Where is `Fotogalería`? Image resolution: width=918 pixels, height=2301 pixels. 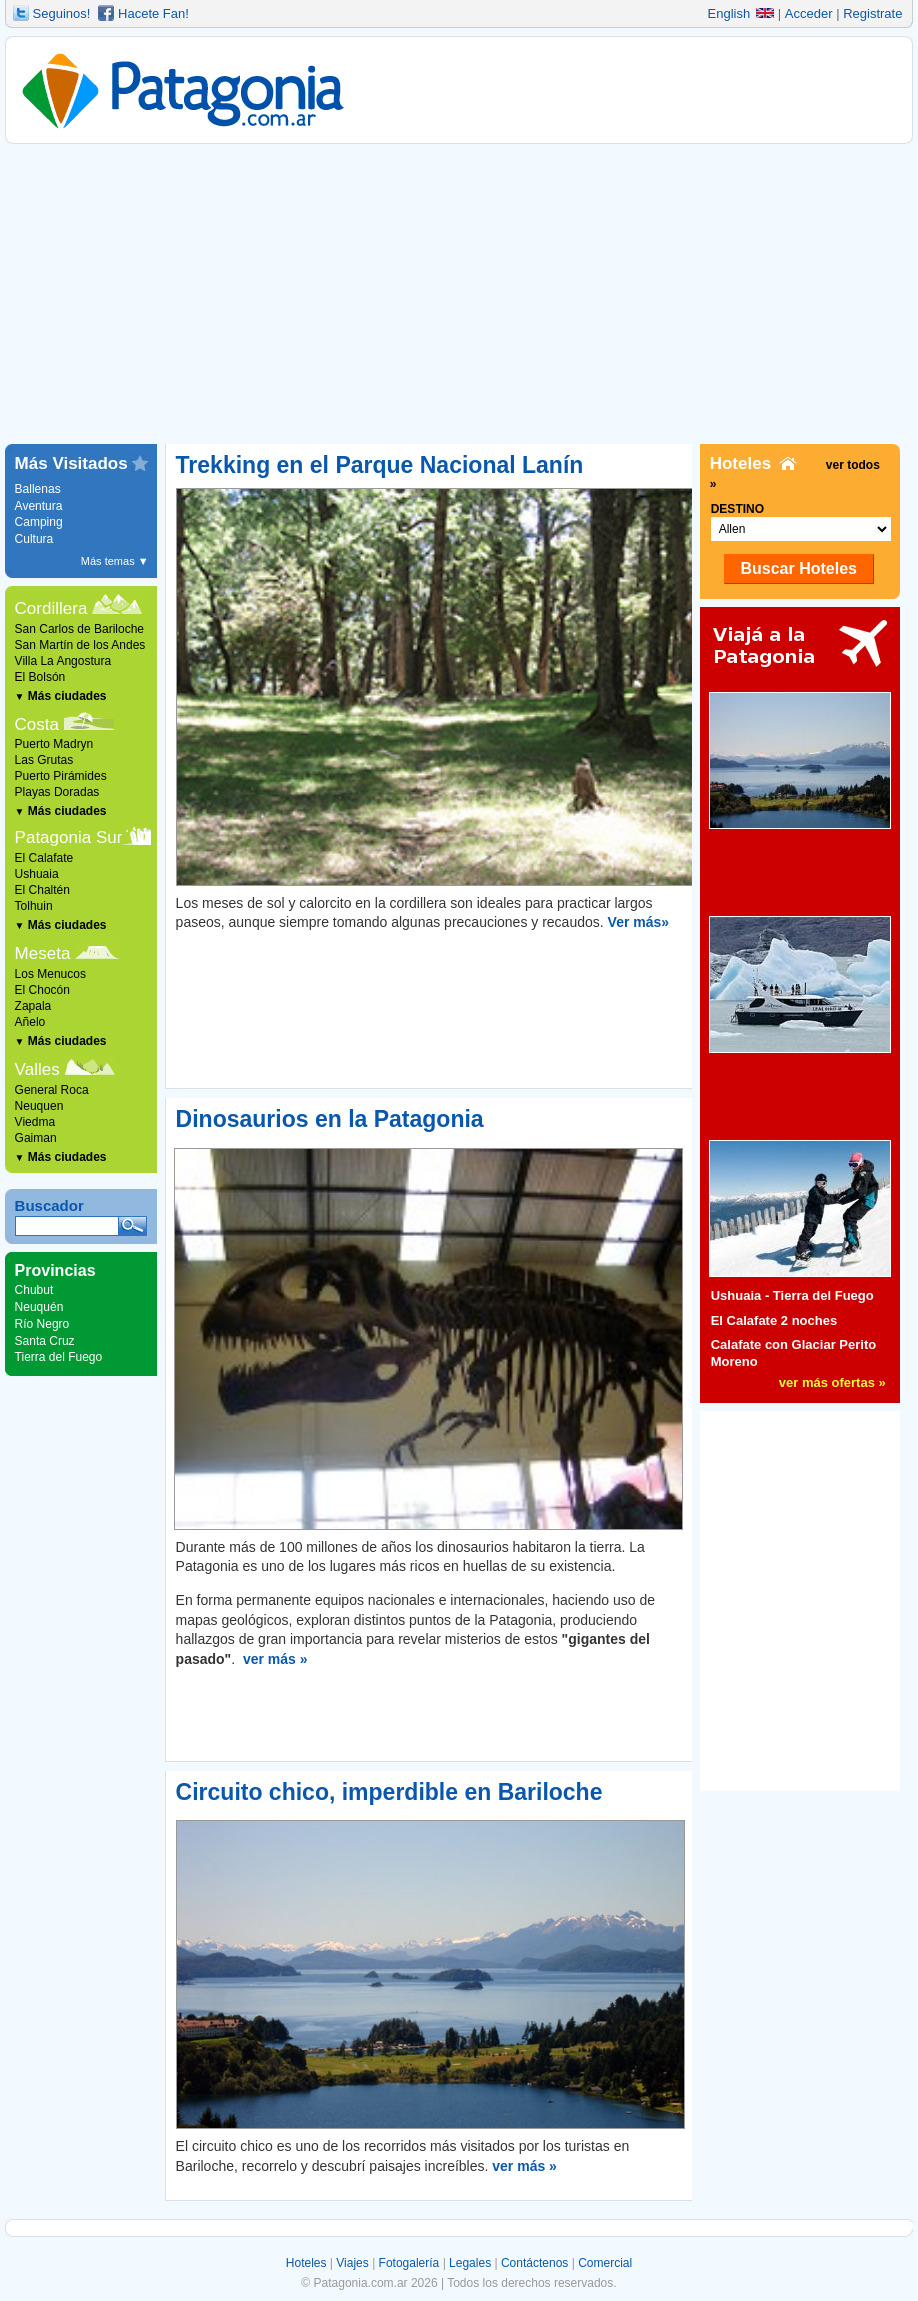
Fotogalería is located at coordinates (409, 2263).